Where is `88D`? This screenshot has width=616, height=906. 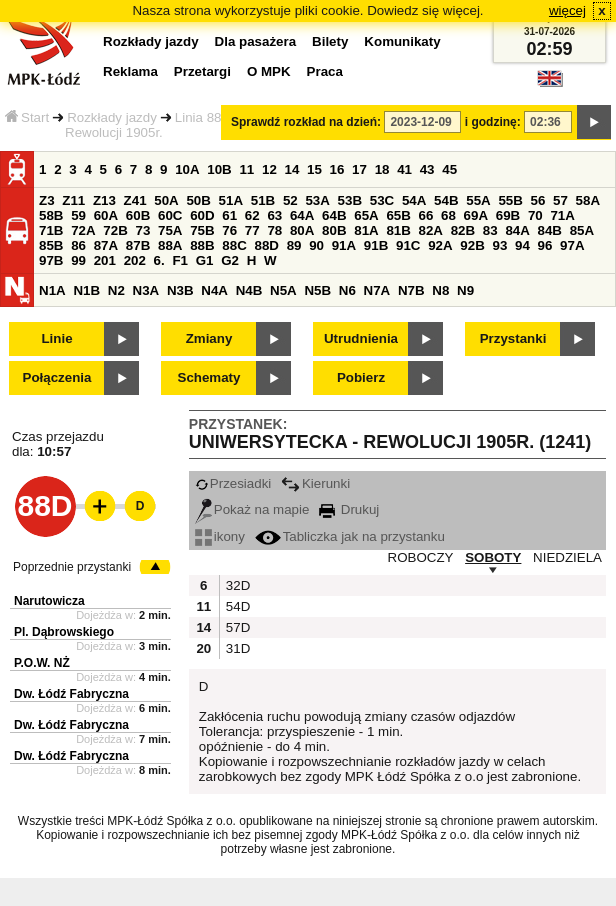 88D is located at coordinates (266, 245).